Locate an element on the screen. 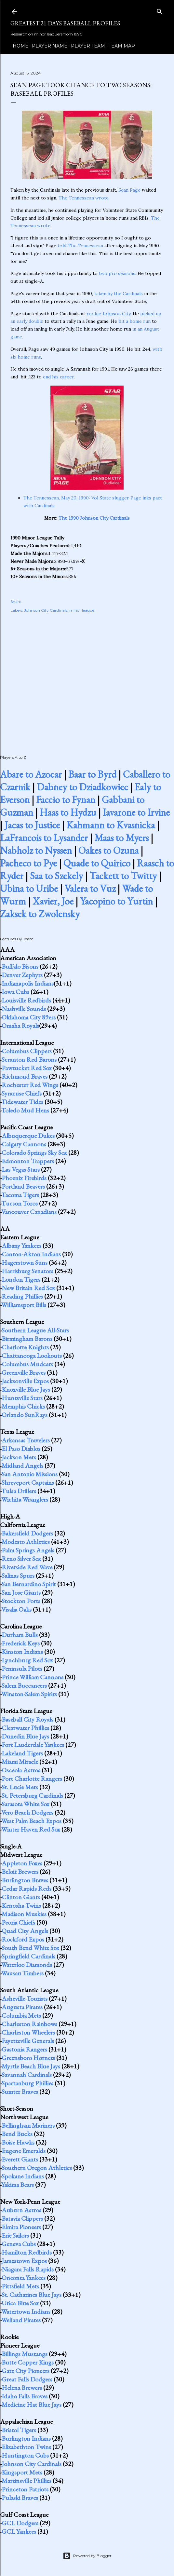  Winter Haven Red Sox is located at coordinates (30, 1829).